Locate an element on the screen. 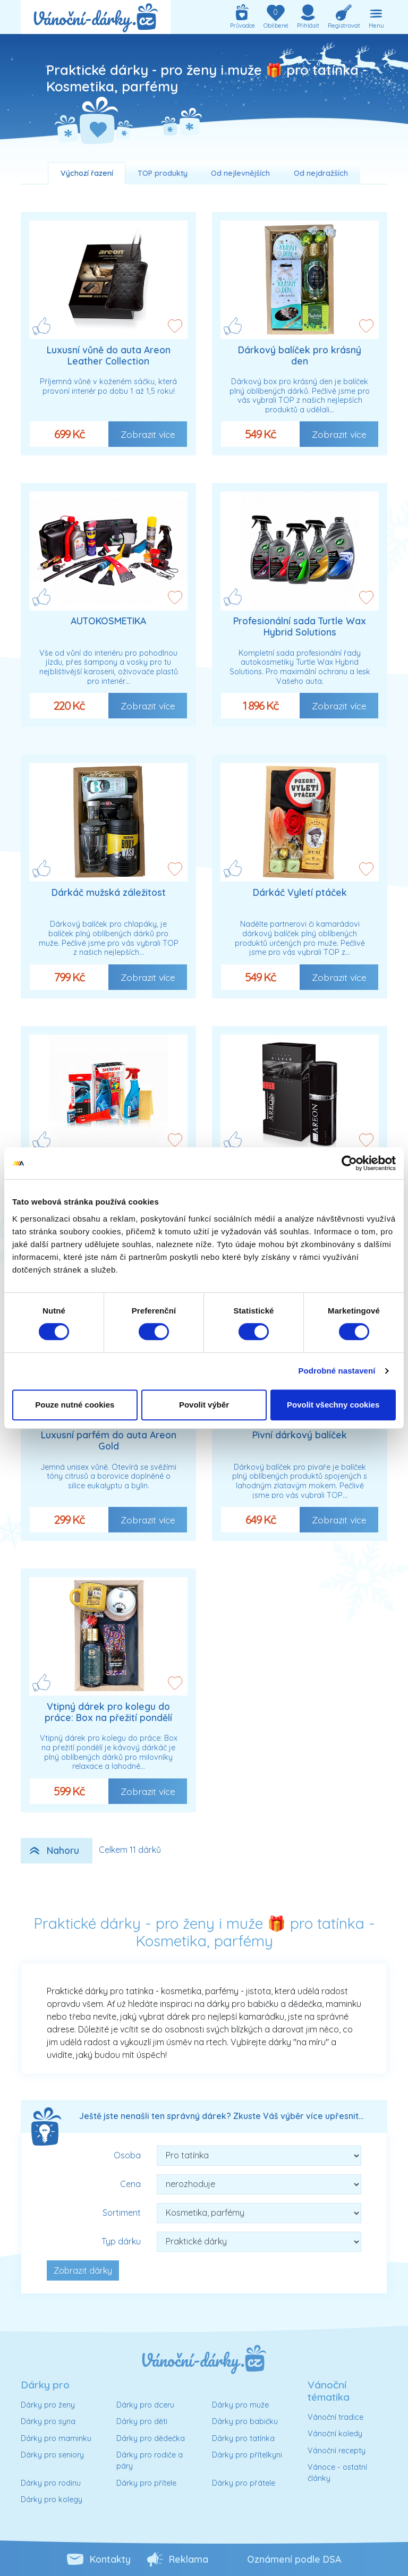 The width and height of the screenshot is (408, 2576). Dárky pro babičku is located at coordinates (245, 2421).